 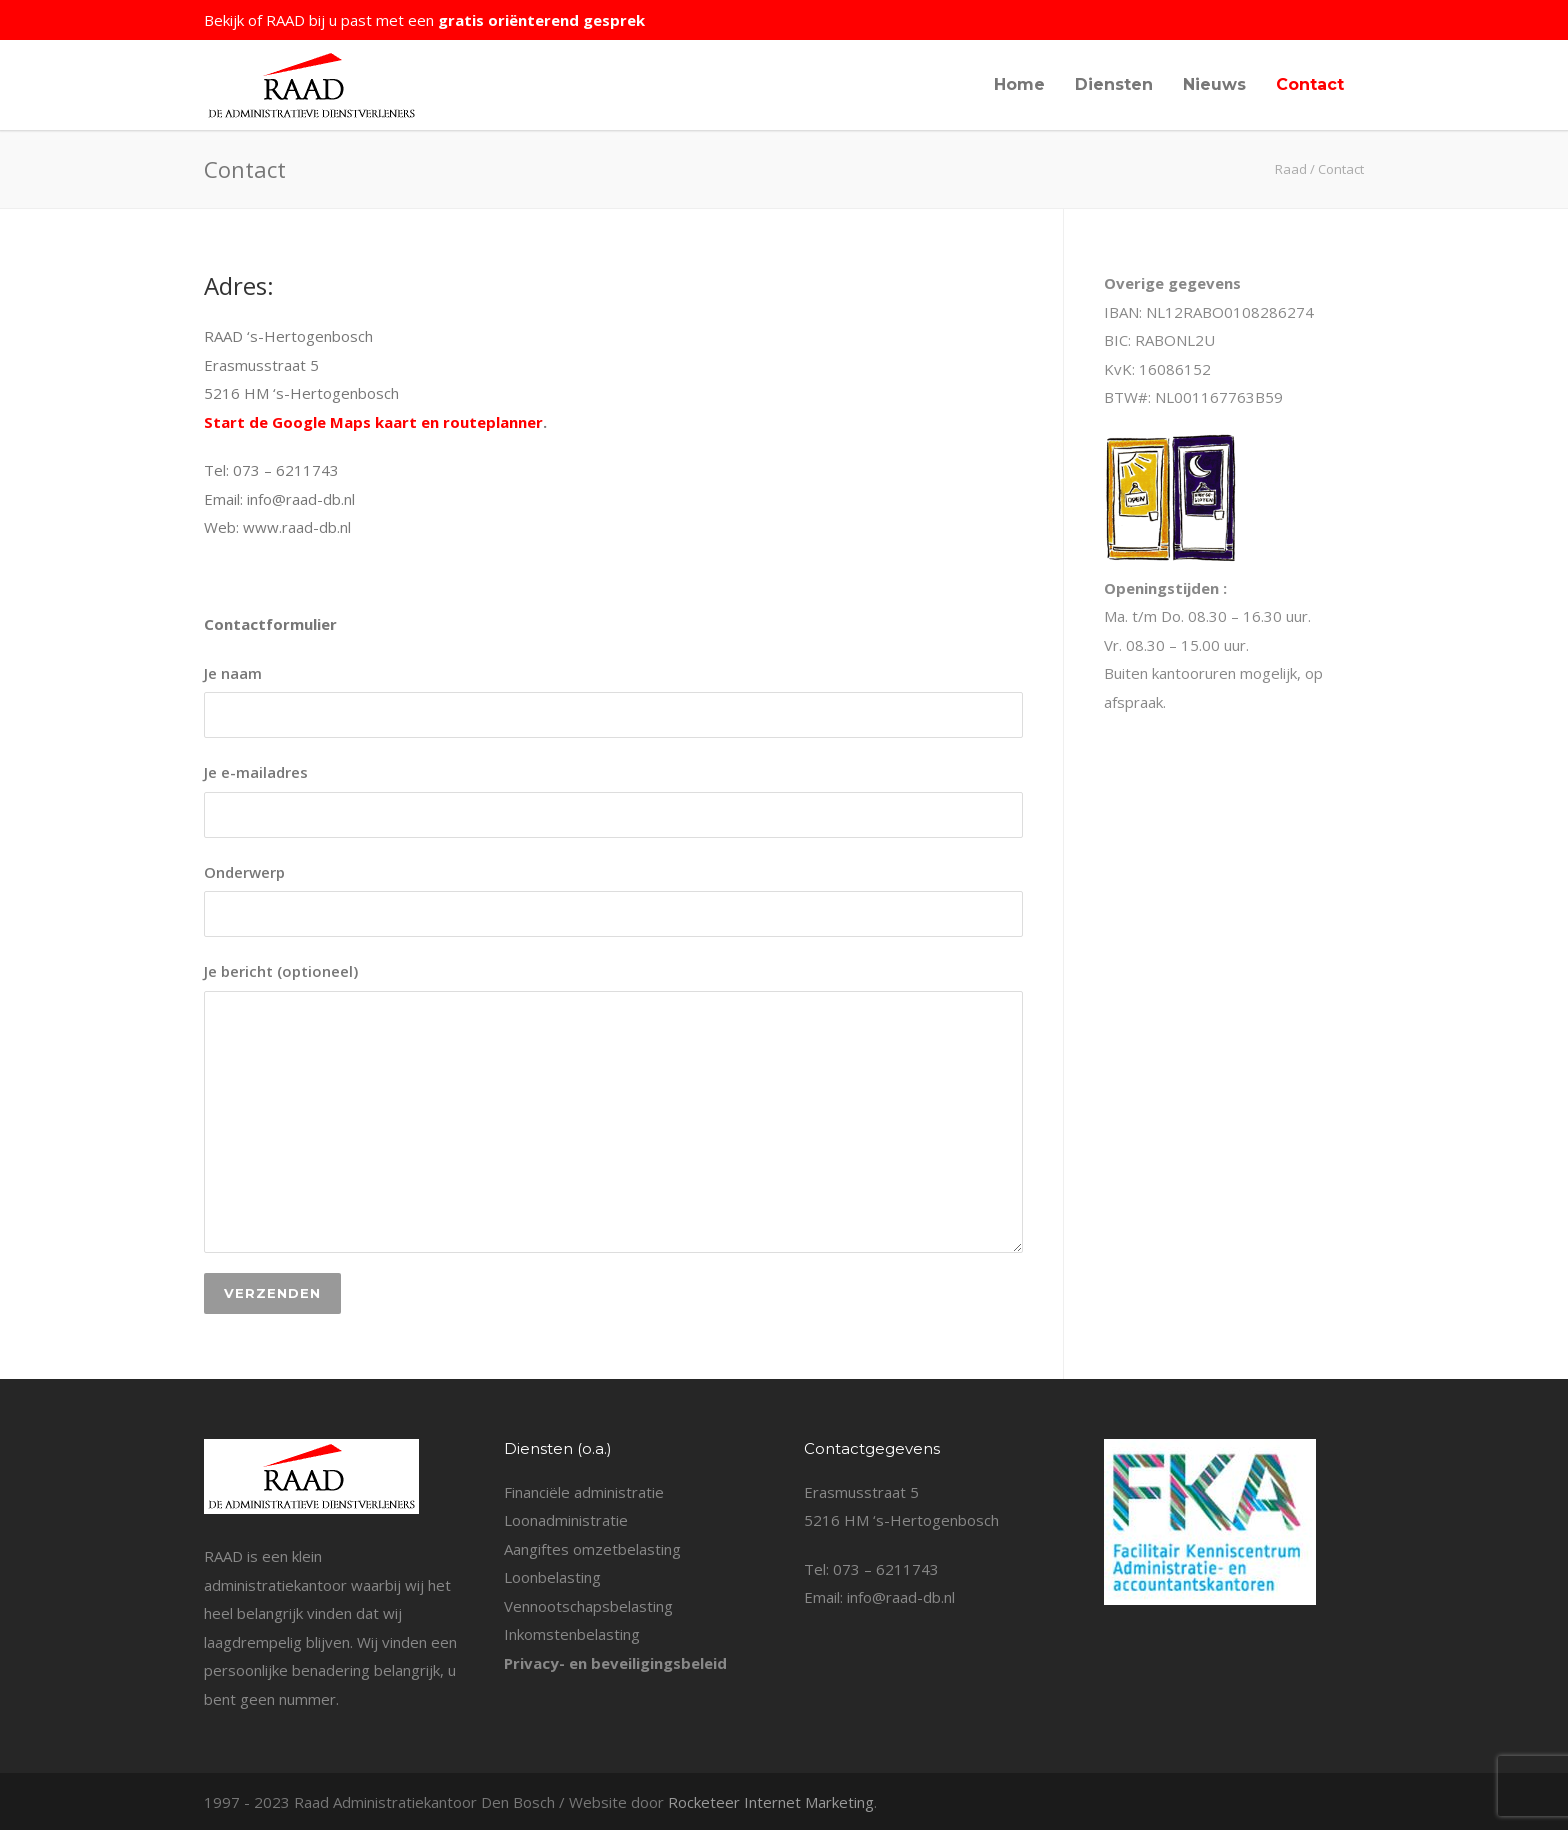 What do you see at coordinates (541, 20) in the screenshot?
I see `gratis oriënterend gesprek` at bounding box center [541, 20].